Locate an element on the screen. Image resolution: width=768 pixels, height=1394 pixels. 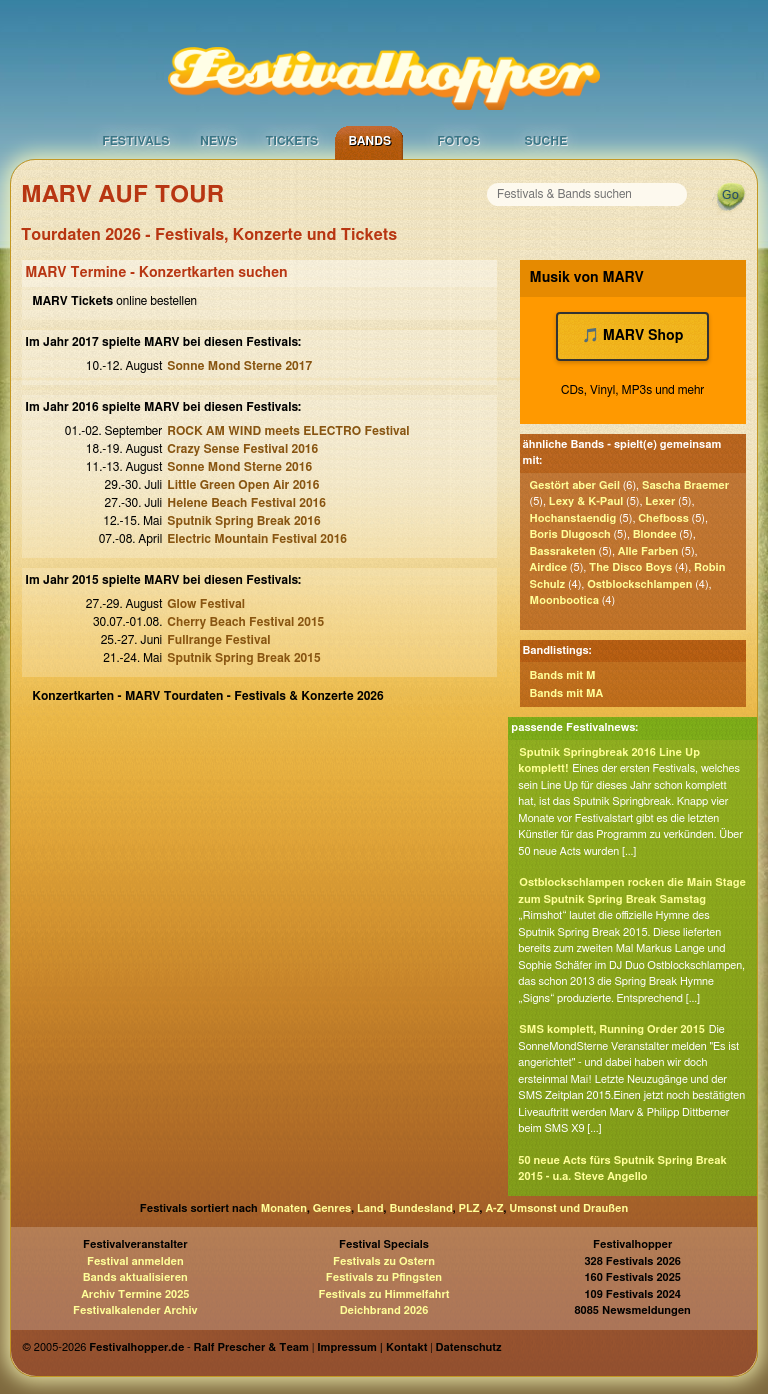
Festival anmelden is located at coordinates (135, 1261).